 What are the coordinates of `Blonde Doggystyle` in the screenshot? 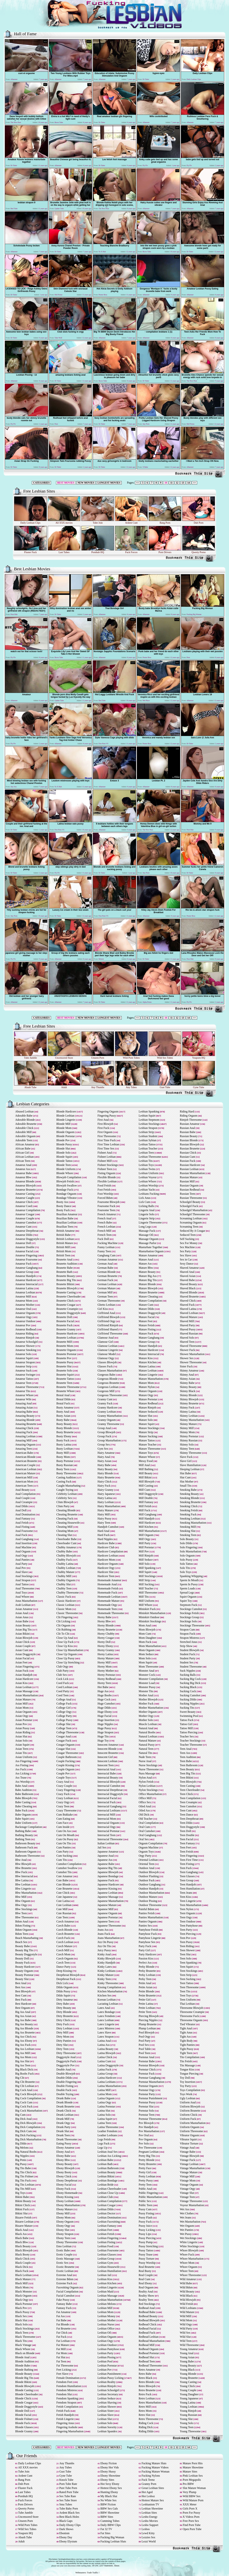 It's located at (26, 2406).